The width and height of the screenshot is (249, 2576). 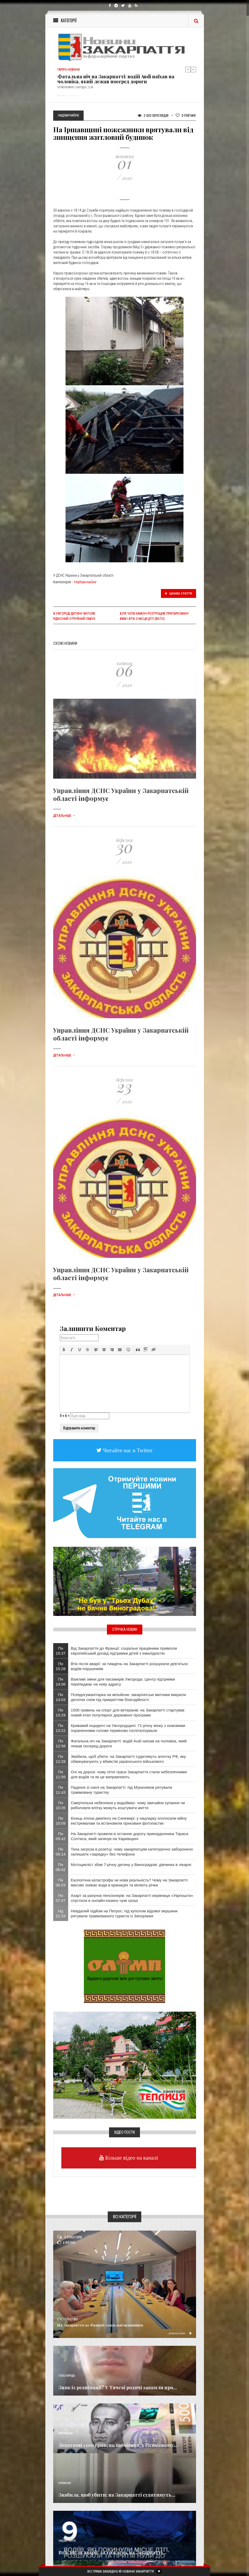 What do you see at coordinates (186, 115) in the screenshot?
I see `Рейтинг` at bounding box center [186, 115].